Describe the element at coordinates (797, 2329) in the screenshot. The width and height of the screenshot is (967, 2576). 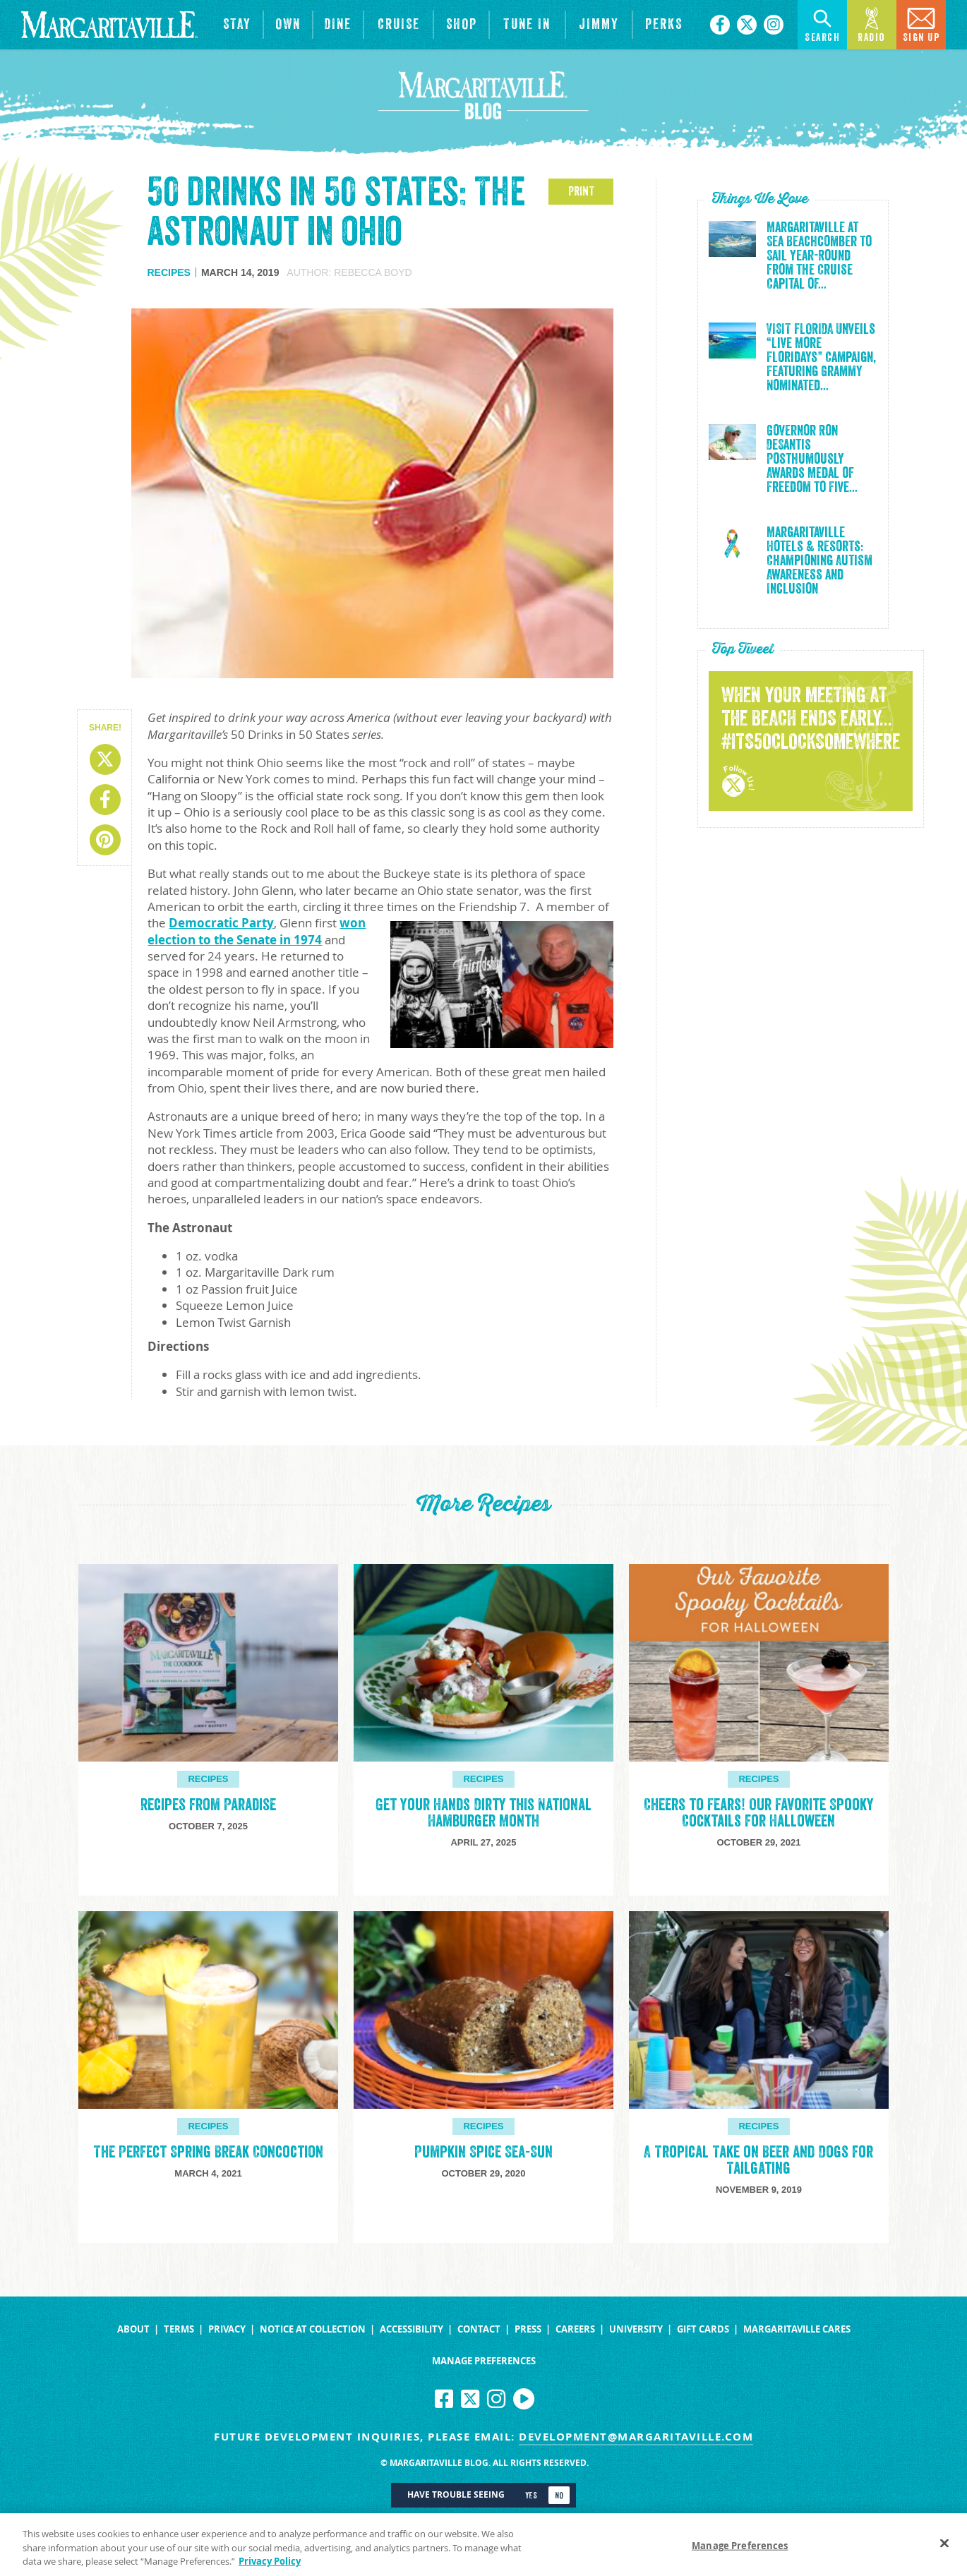
I see `Margaritaville Cares` at that location.